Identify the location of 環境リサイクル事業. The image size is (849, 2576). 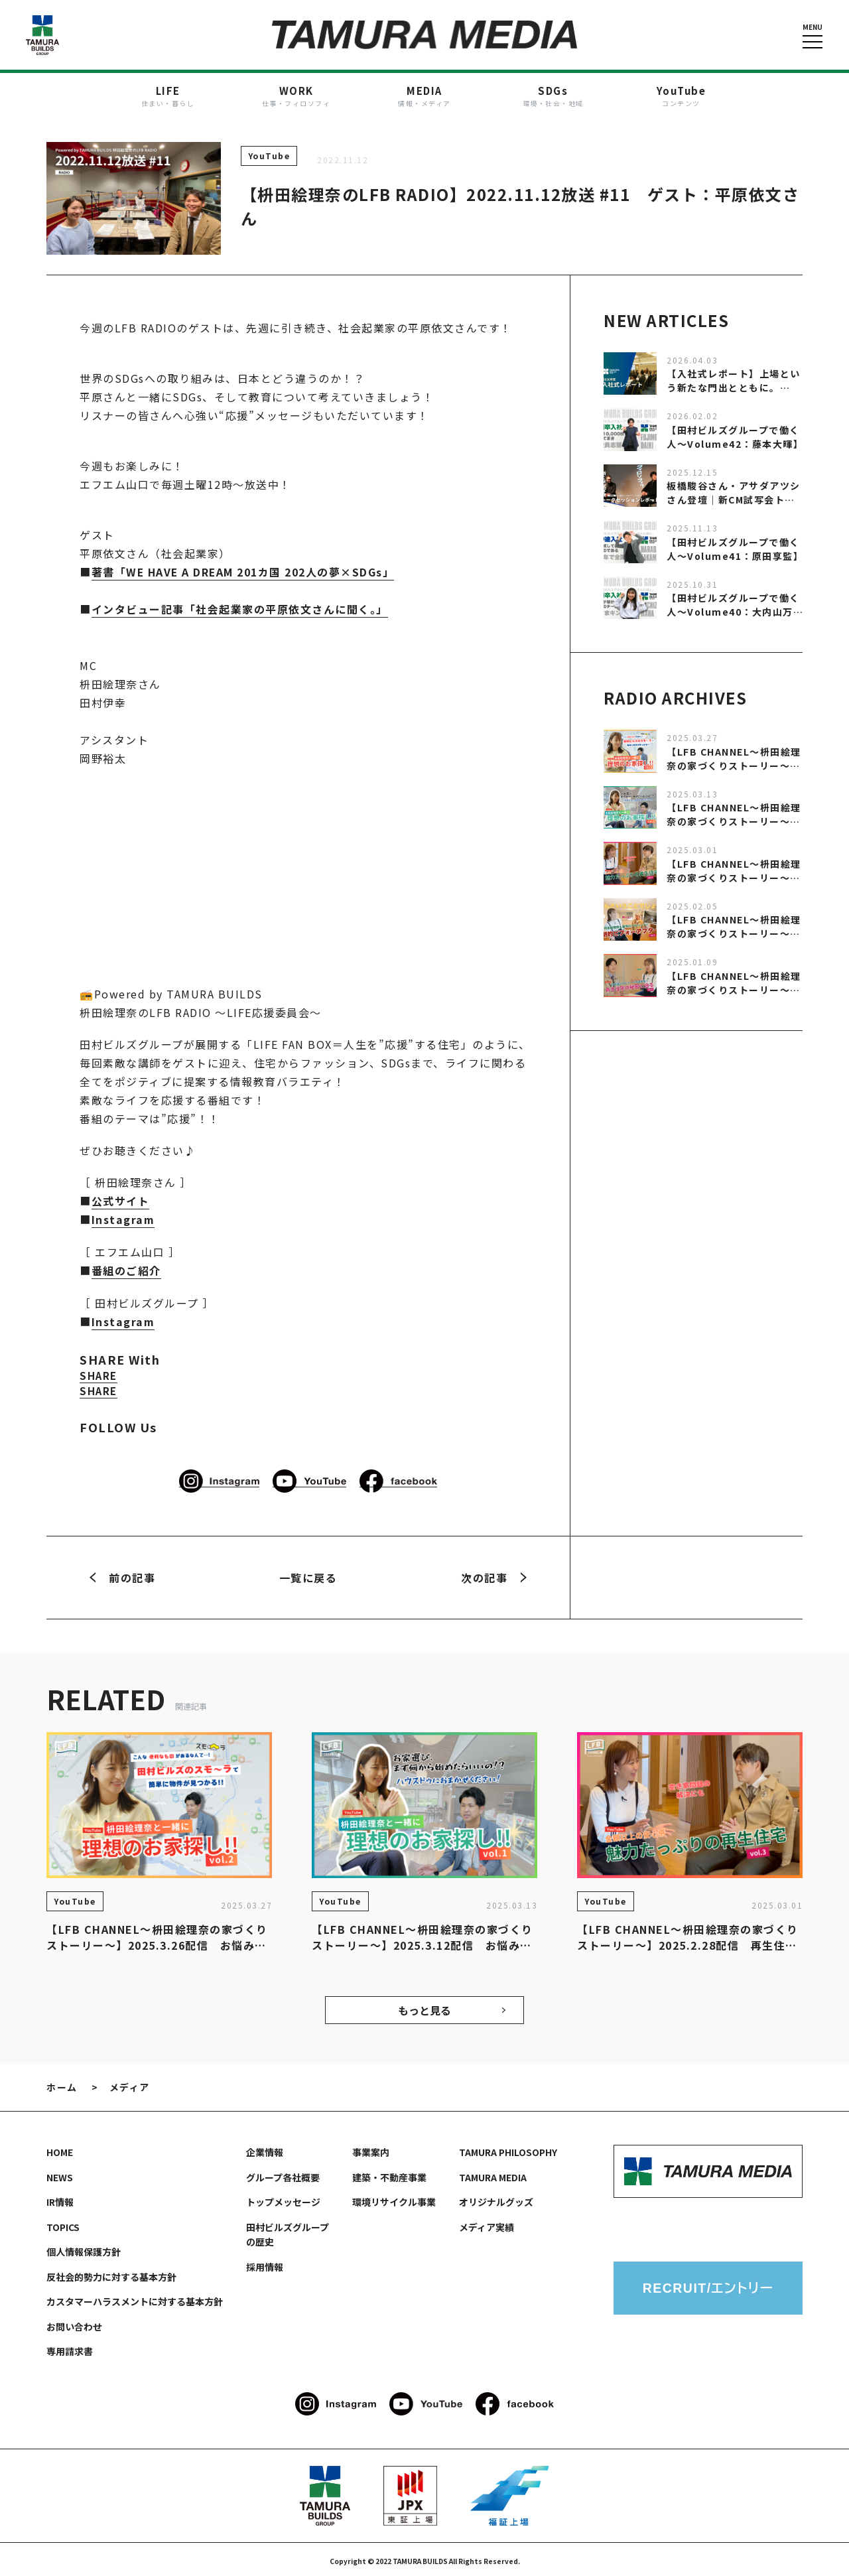
(394, 2198).